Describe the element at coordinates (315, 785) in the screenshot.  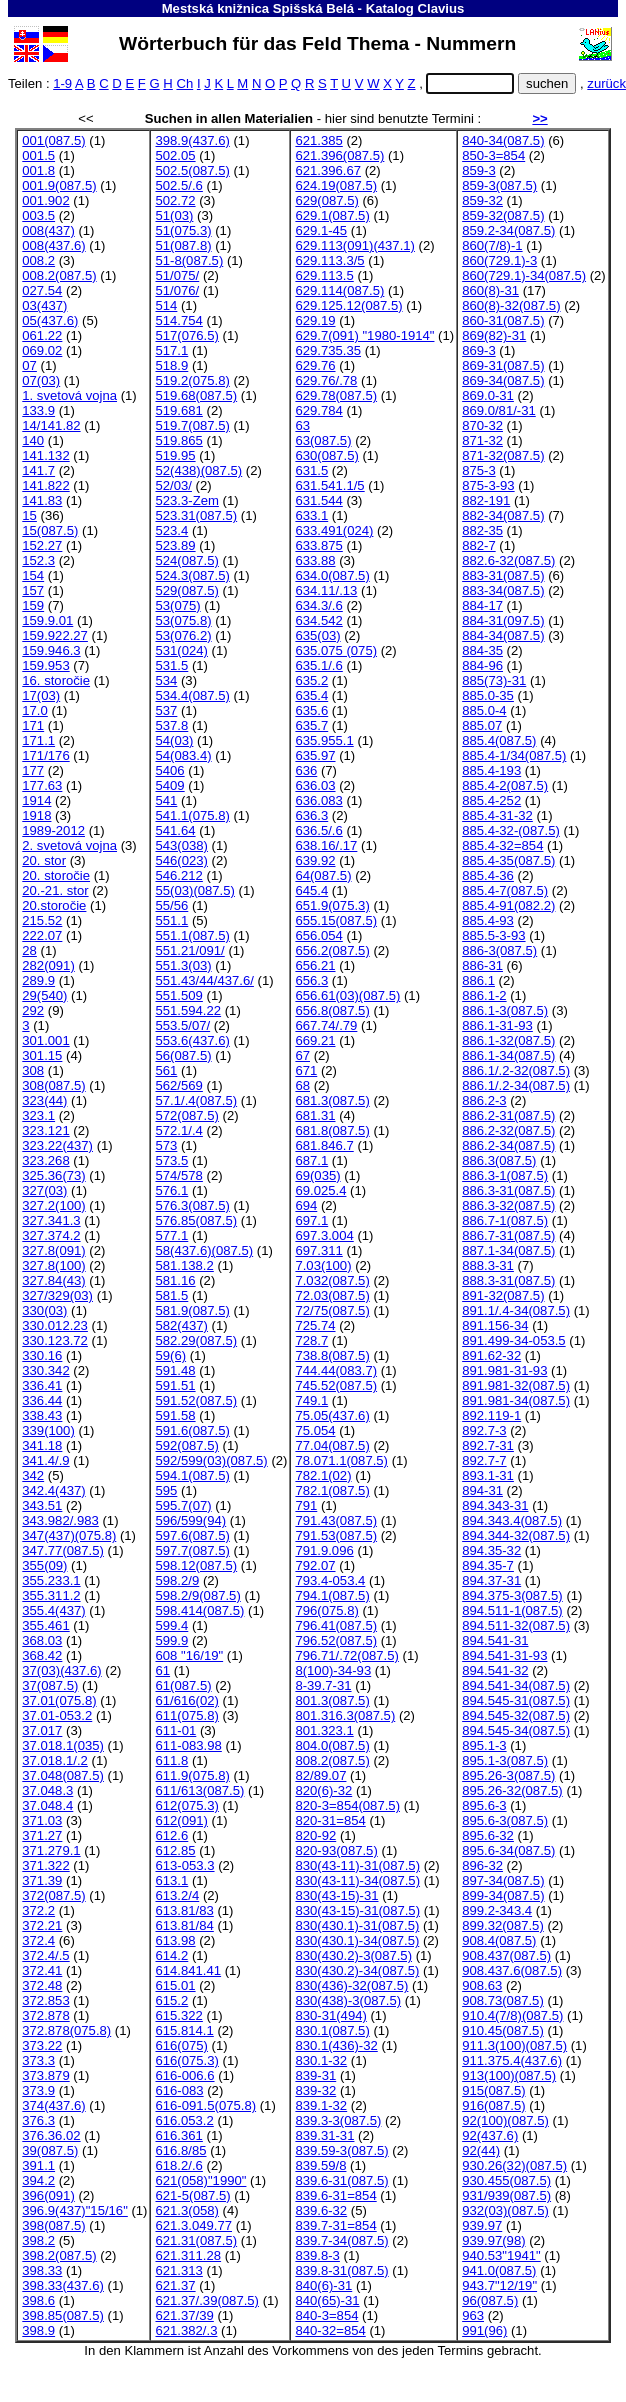
I see `636.03` at that location.